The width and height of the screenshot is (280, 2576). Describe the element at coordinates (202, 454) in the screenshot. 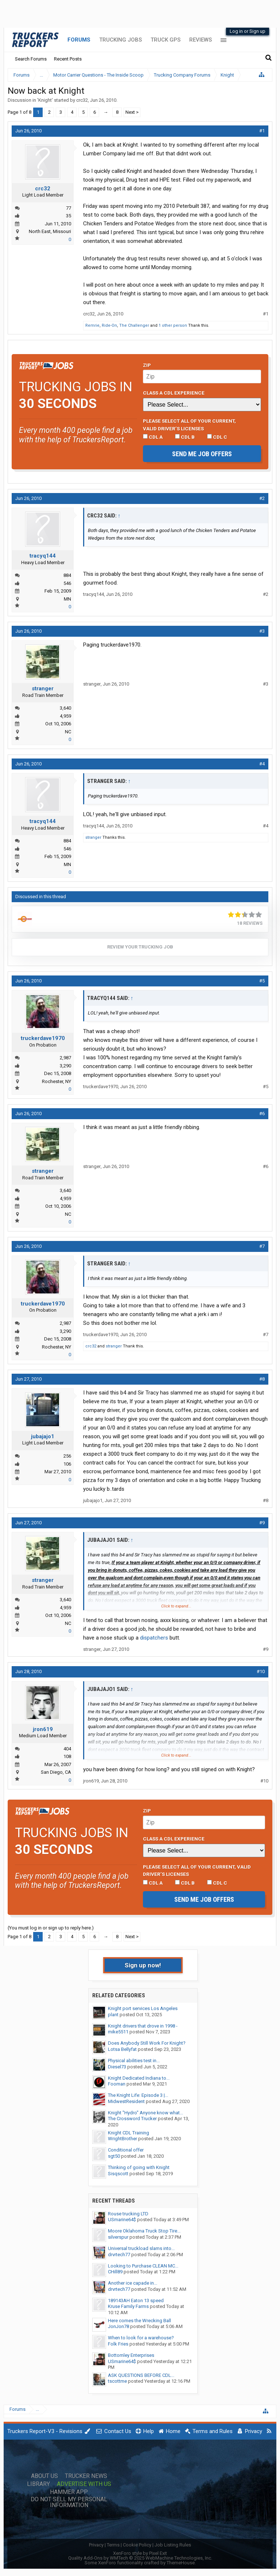

I see `Send me job offers` at that location.